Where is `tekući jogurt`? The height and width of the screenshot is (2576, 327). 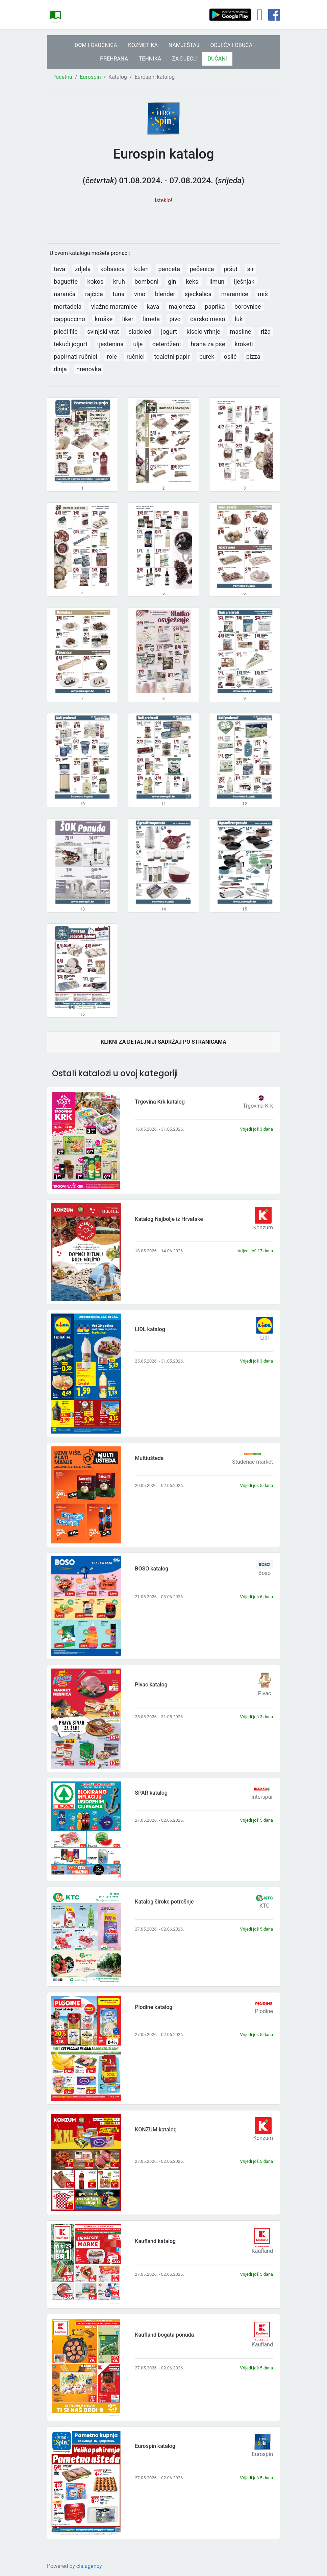 tekući jogurt is located at coordinates (70, 344).